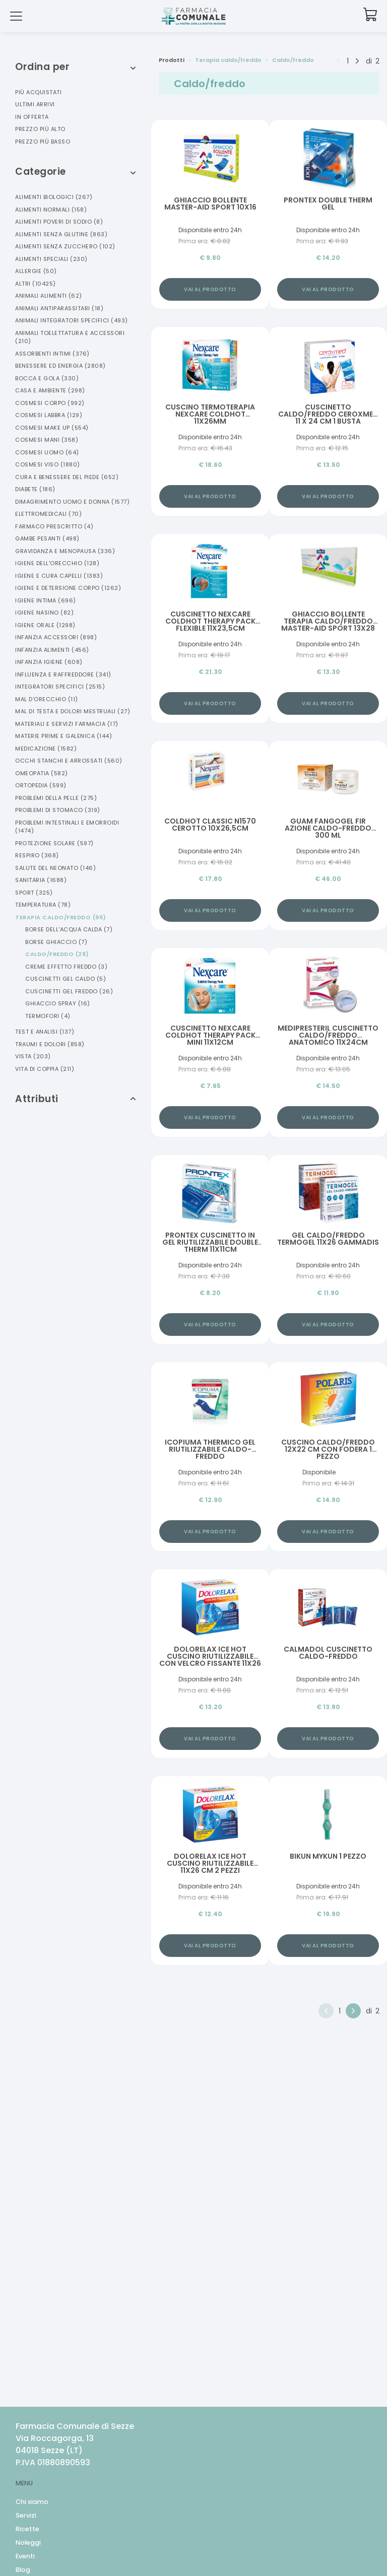  I want to click on Sanitaria, so click(41, 880).